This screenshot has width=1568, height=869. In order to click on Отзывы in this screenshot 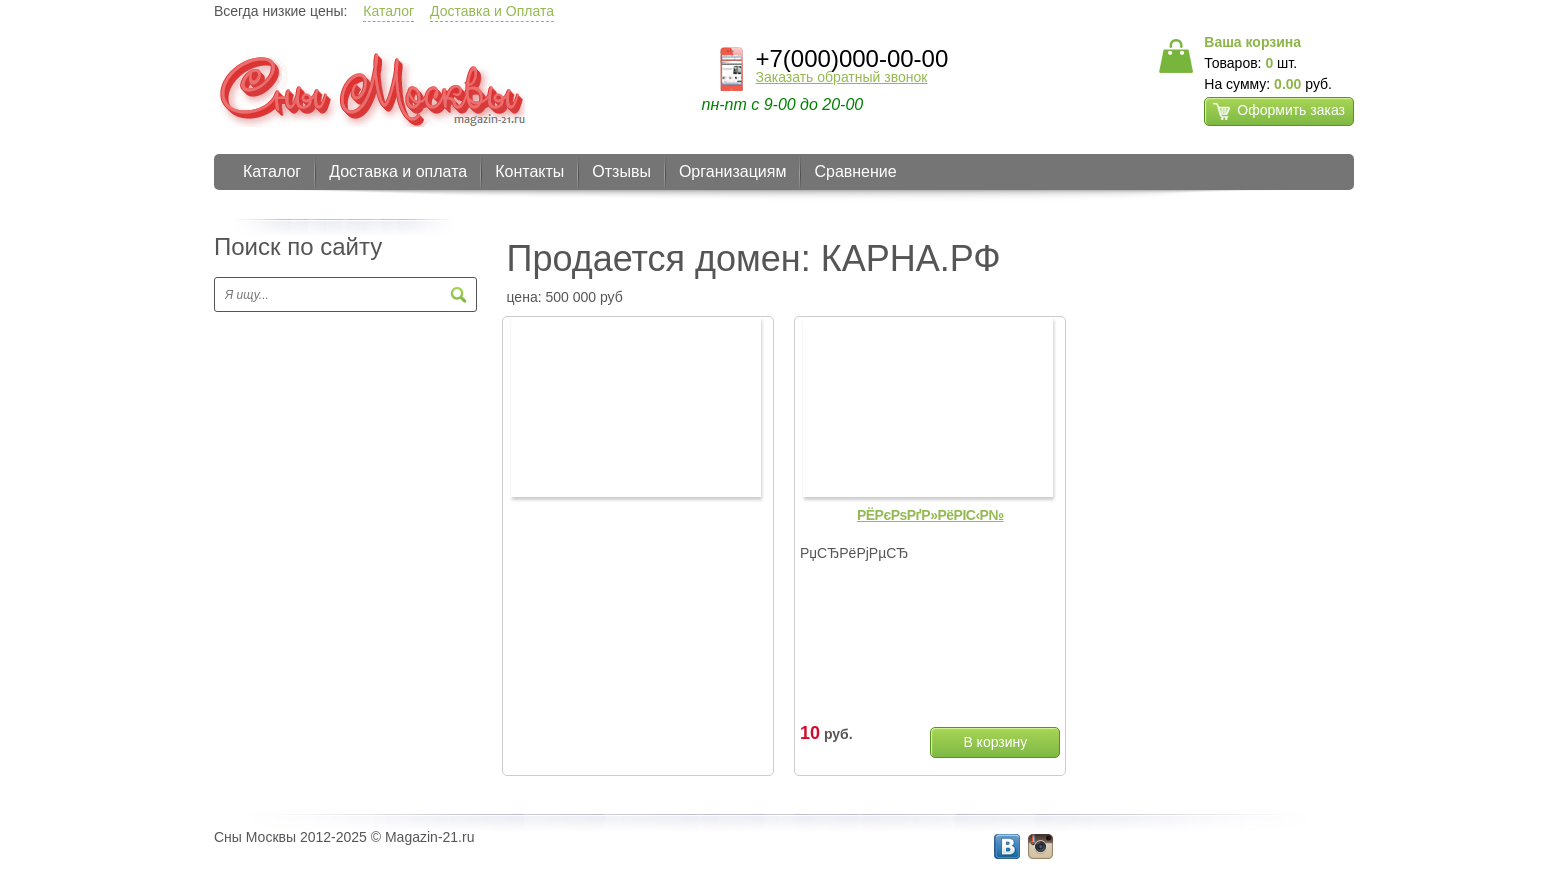, I will do `click(621, 171)`.